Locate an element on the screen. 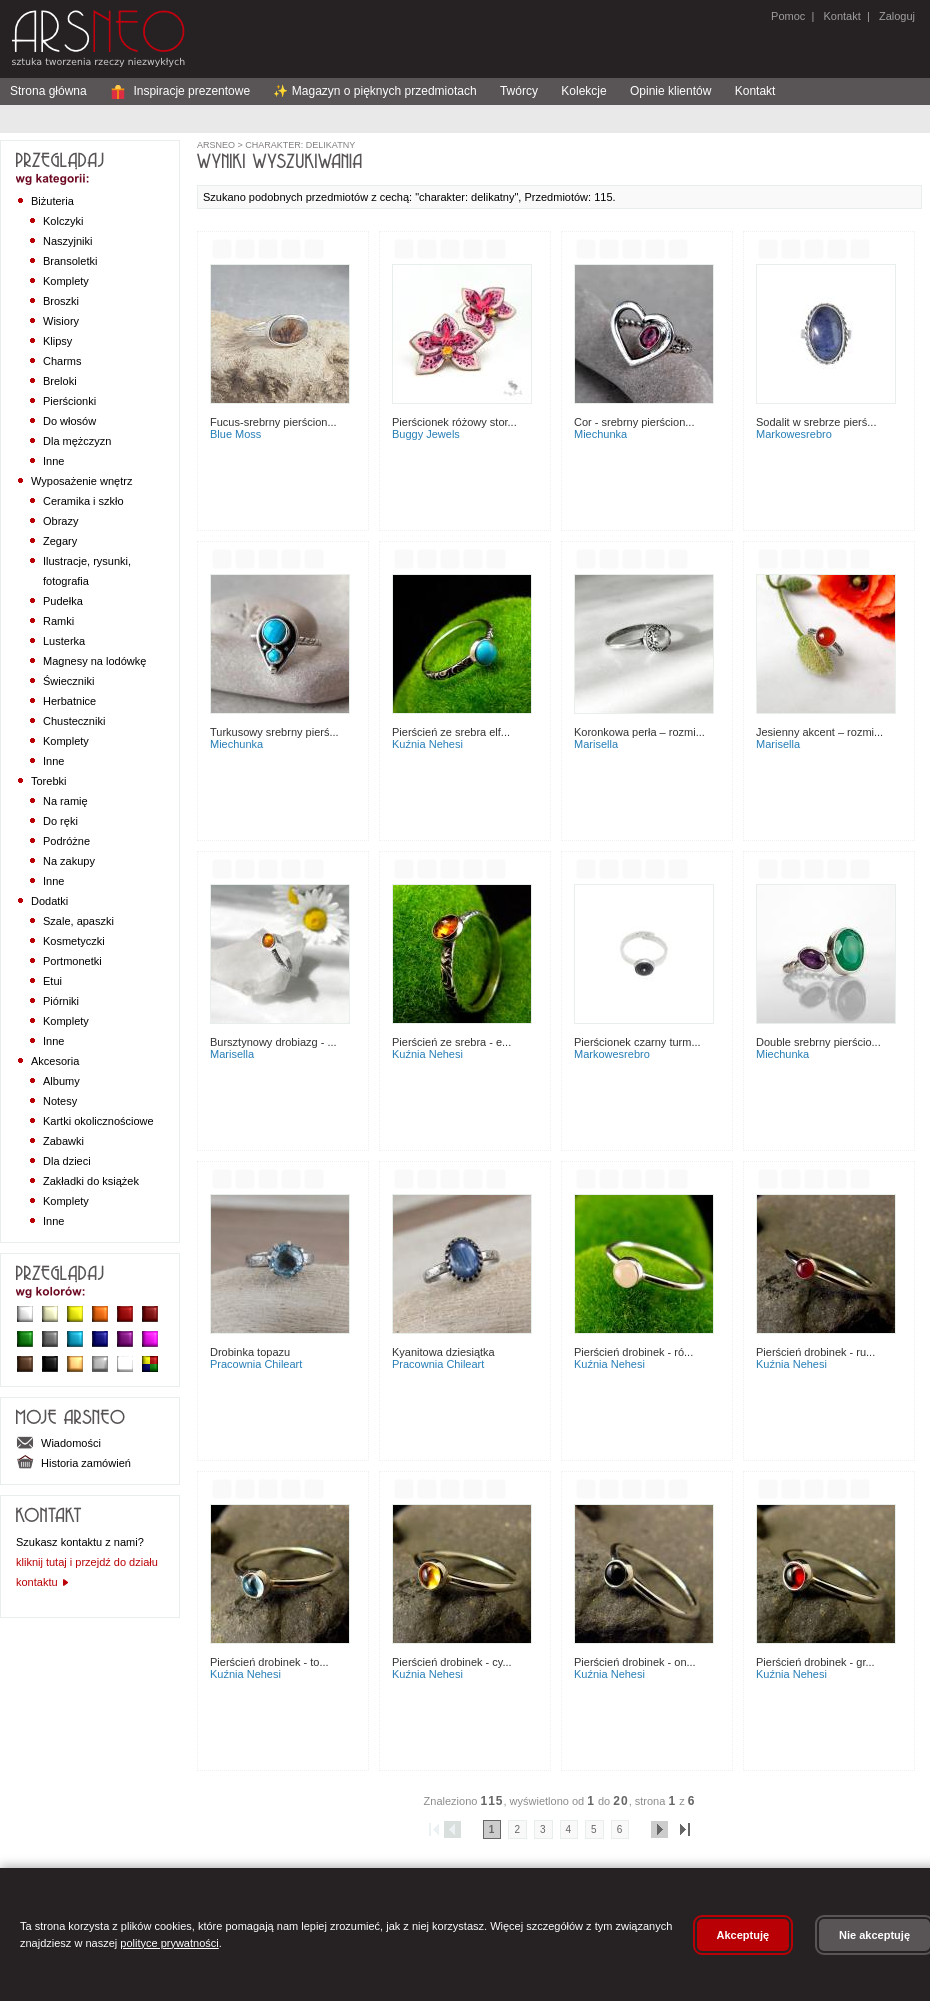 Image resolution: width=930 pixels, height=2001 pixels. Pierścień Drobinek - Cy... is located at coordinates (452, 1662).